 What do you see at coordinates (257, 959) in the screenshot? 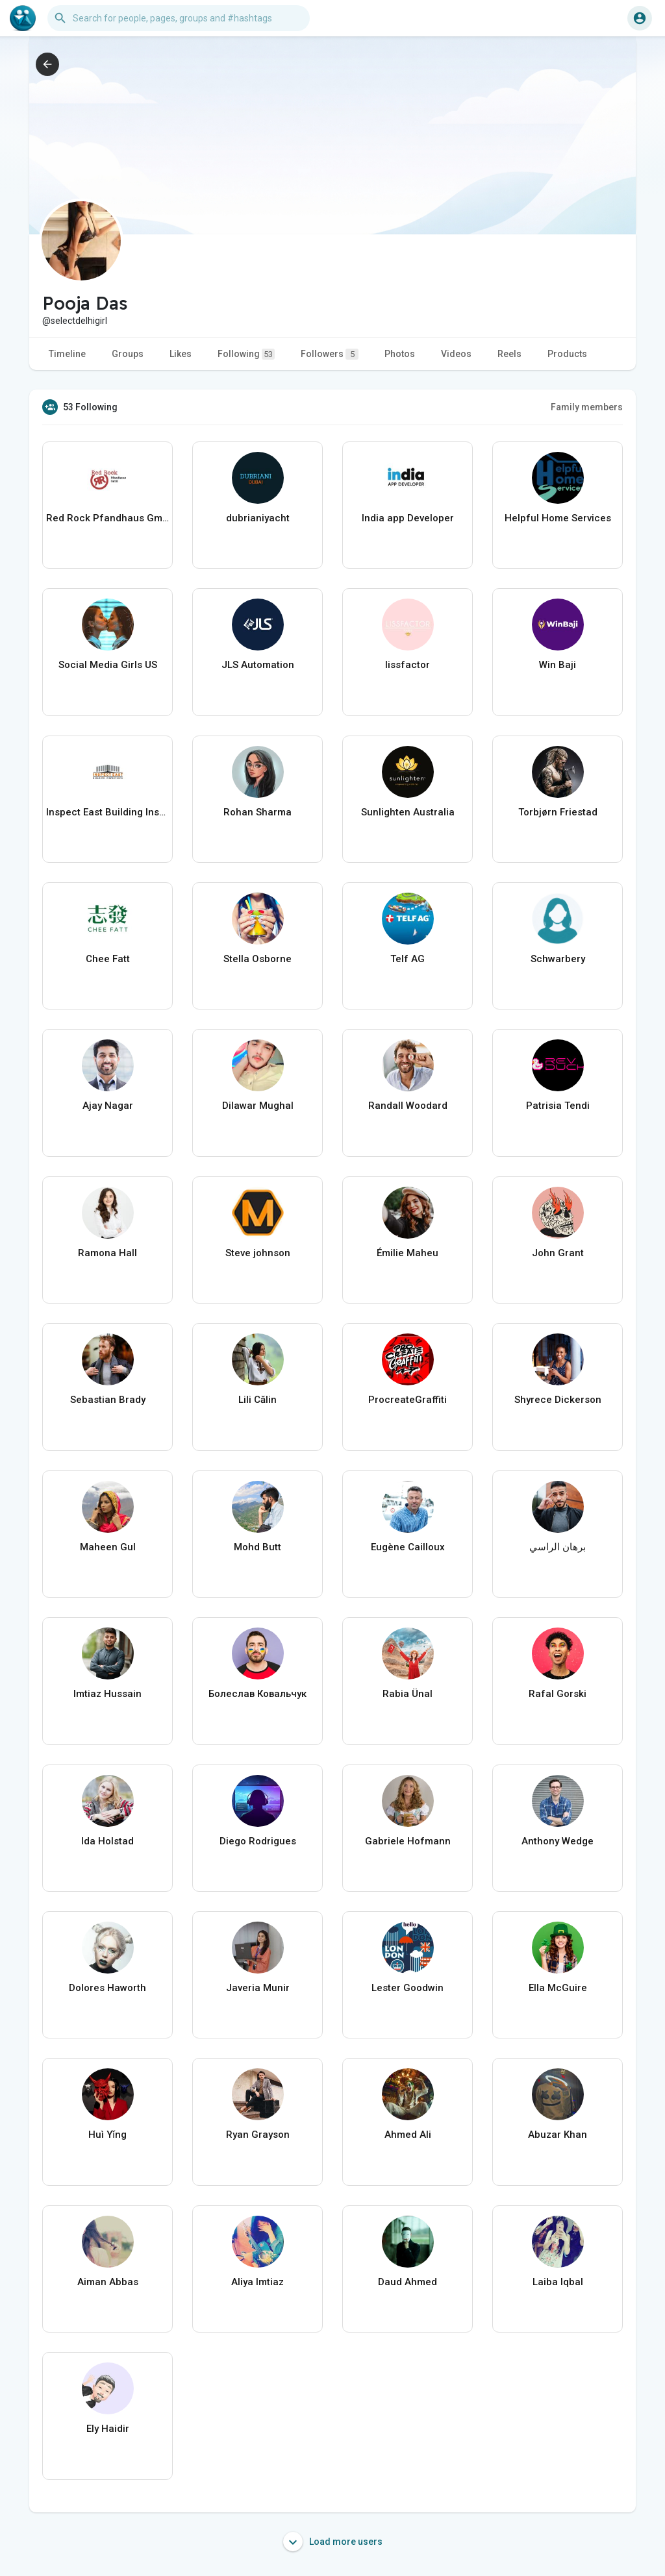
I see `Stella Osborne` at bounding box center [257, 959].